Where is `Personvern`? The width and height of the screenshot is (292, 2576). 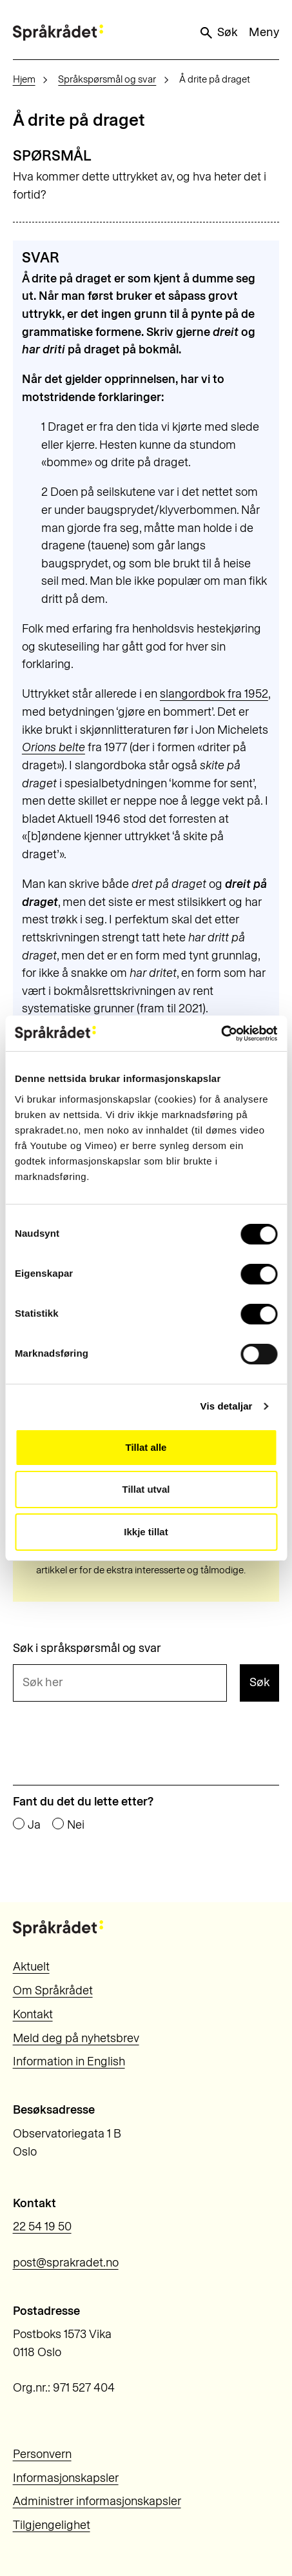 Personvern is located at coordinates (42, 2454).